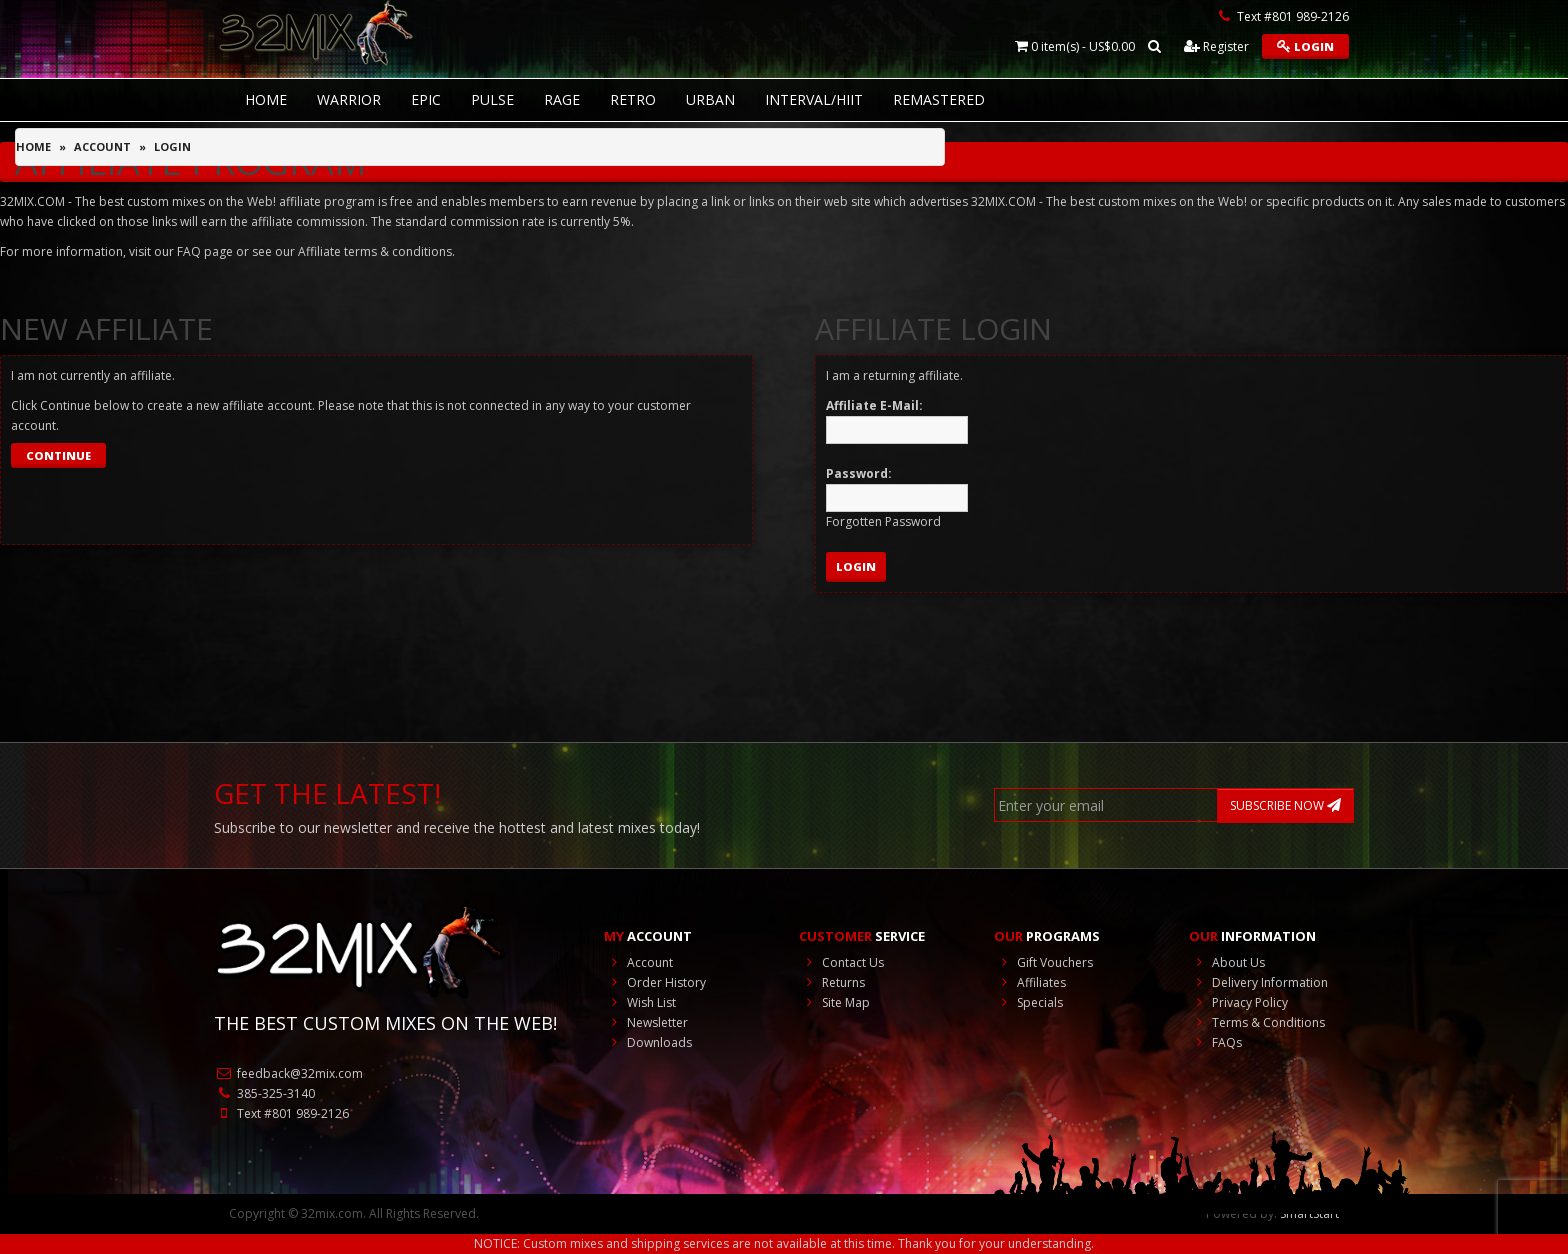  Describe the element at coordinates (939, 99) in the screenshot. I see `REMASTERED` at that location.